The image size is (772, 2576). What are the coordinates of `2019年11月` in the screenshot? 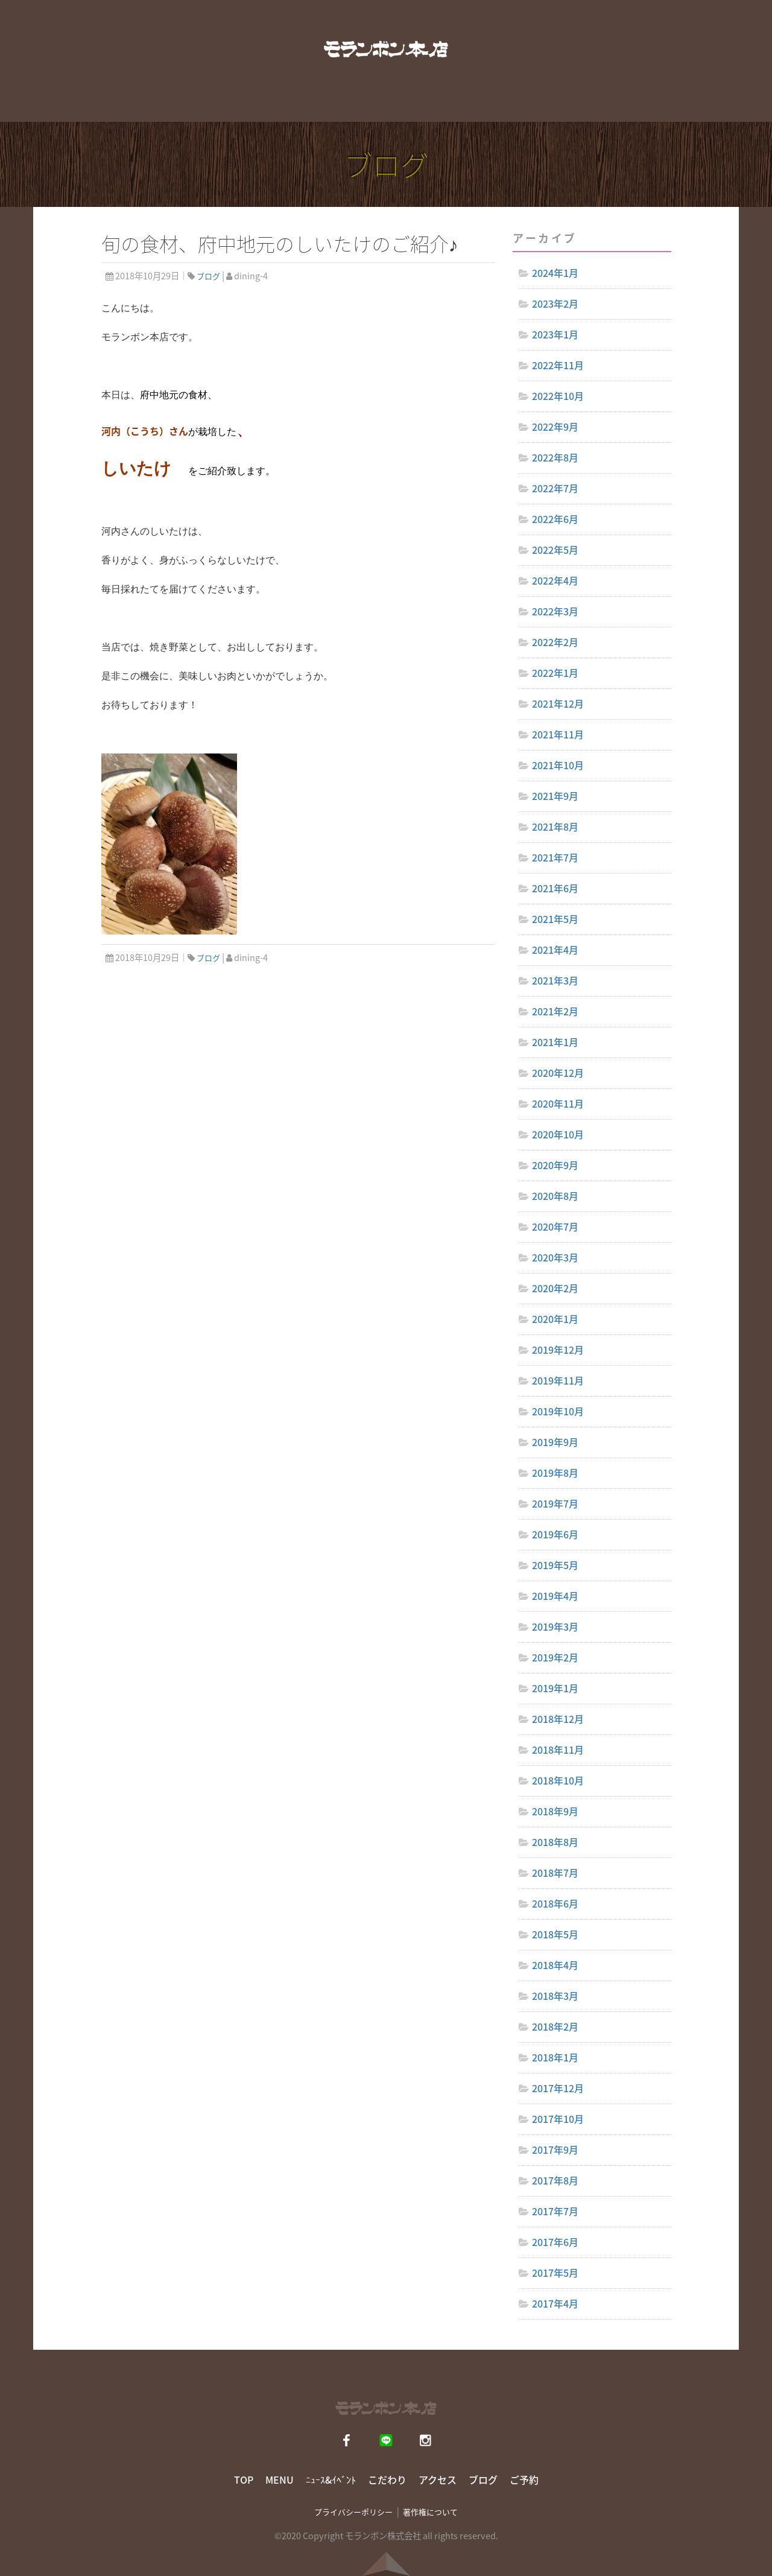 It's located at (558, 1380).